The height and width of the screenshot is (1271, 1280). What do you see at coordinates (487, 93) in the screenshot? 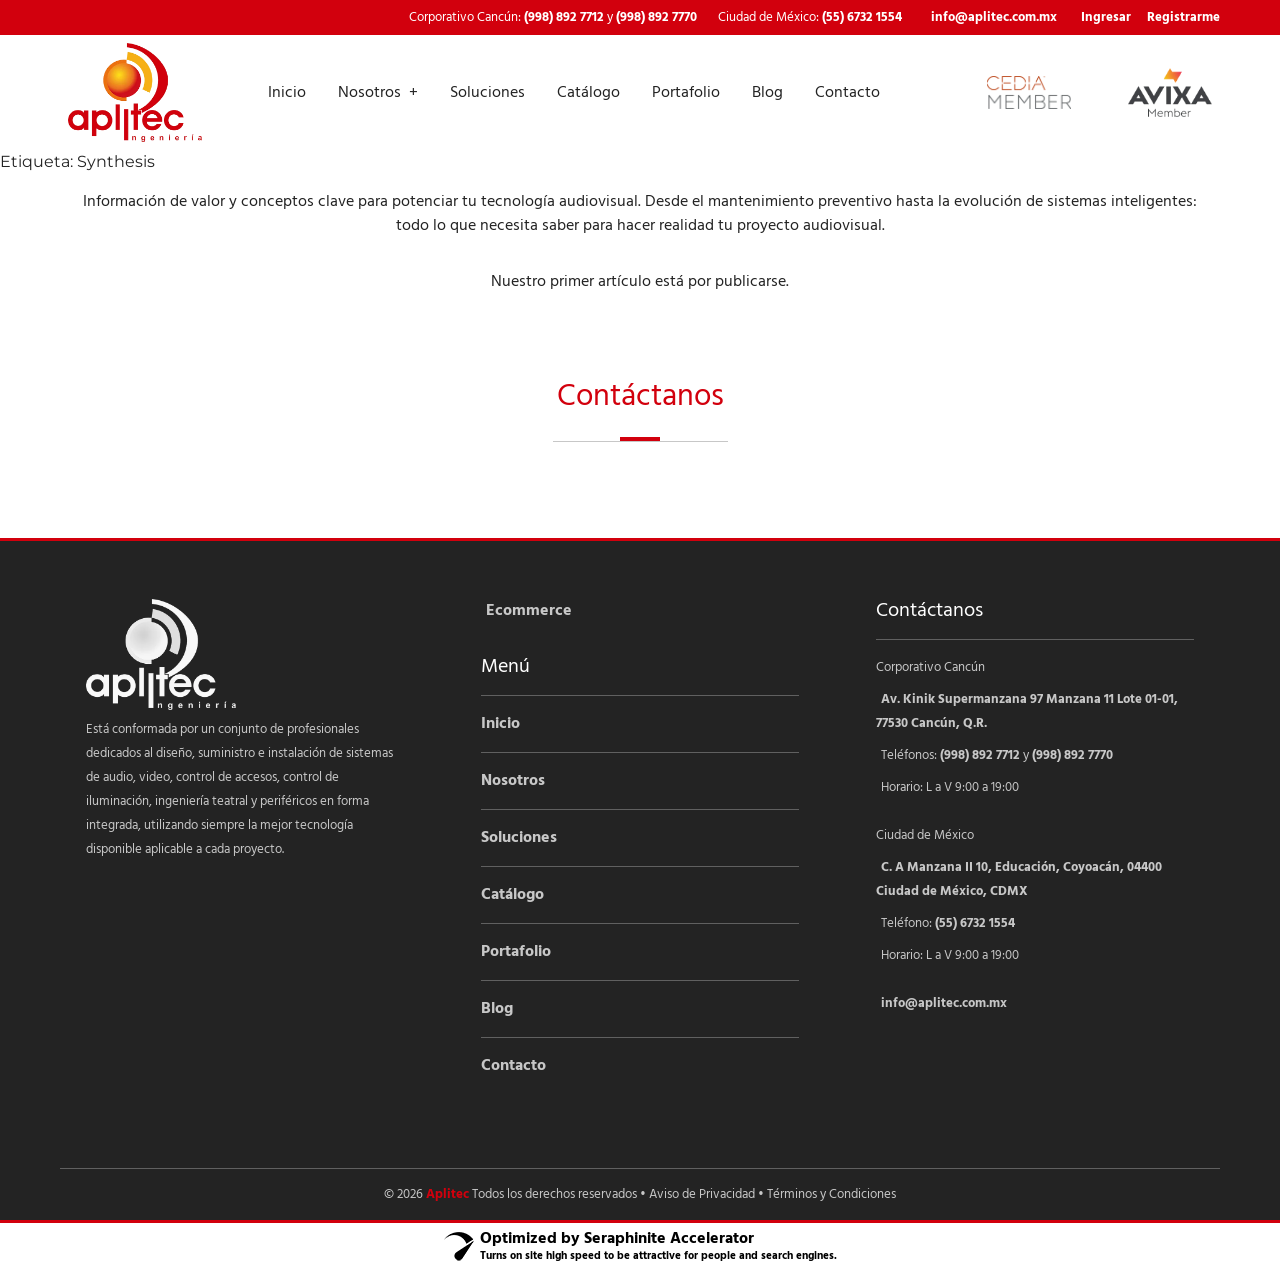
I see `Soluciones` at bounding box center [487, 93].